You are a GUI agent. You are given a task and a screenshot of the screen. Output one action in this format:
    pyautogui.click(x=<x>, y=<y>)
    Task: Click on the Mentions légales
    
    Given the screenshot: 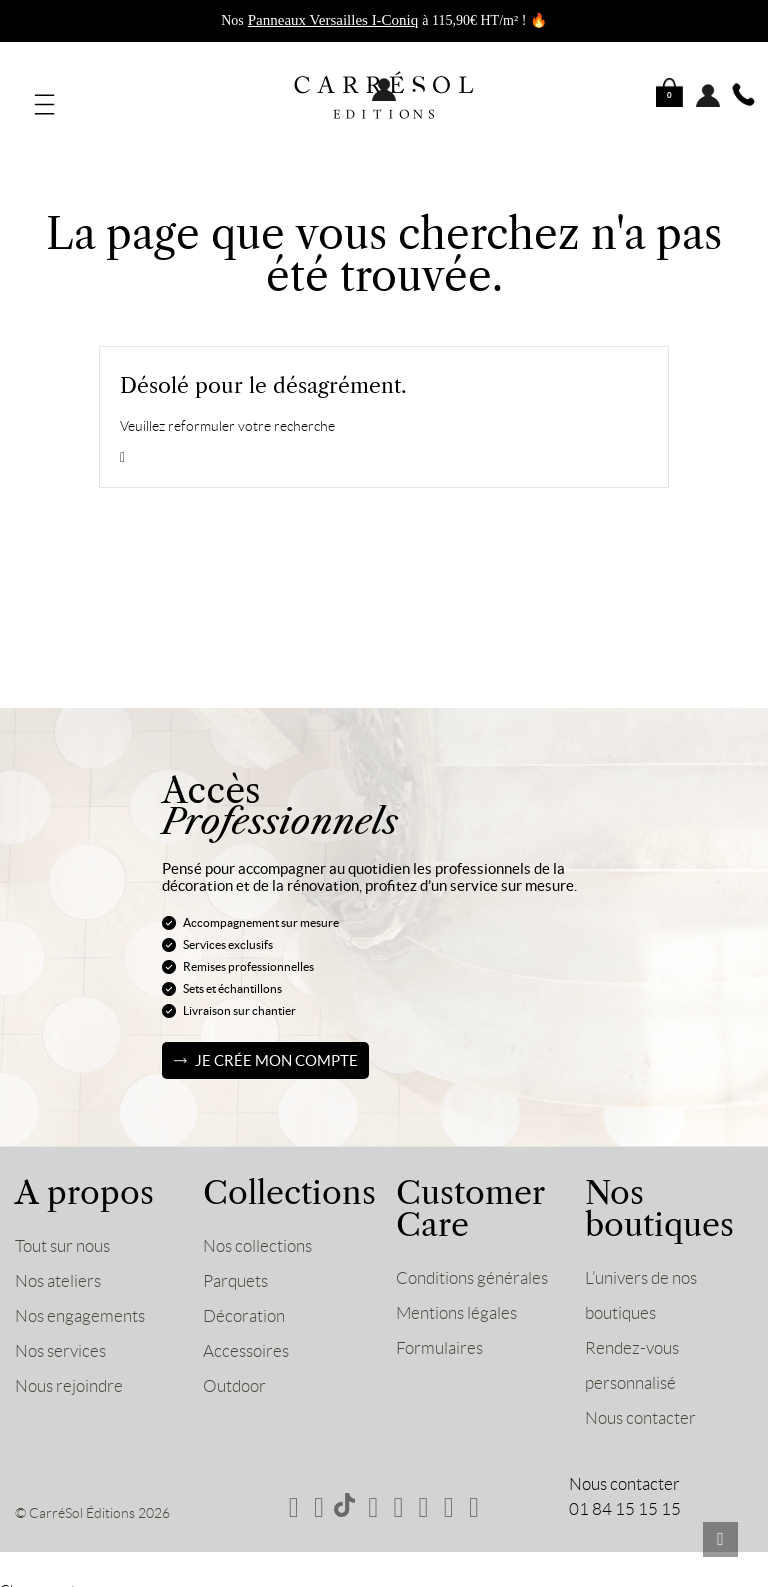 What is the action you would take?
    pyautogui.click(x=456, y=1300)
    